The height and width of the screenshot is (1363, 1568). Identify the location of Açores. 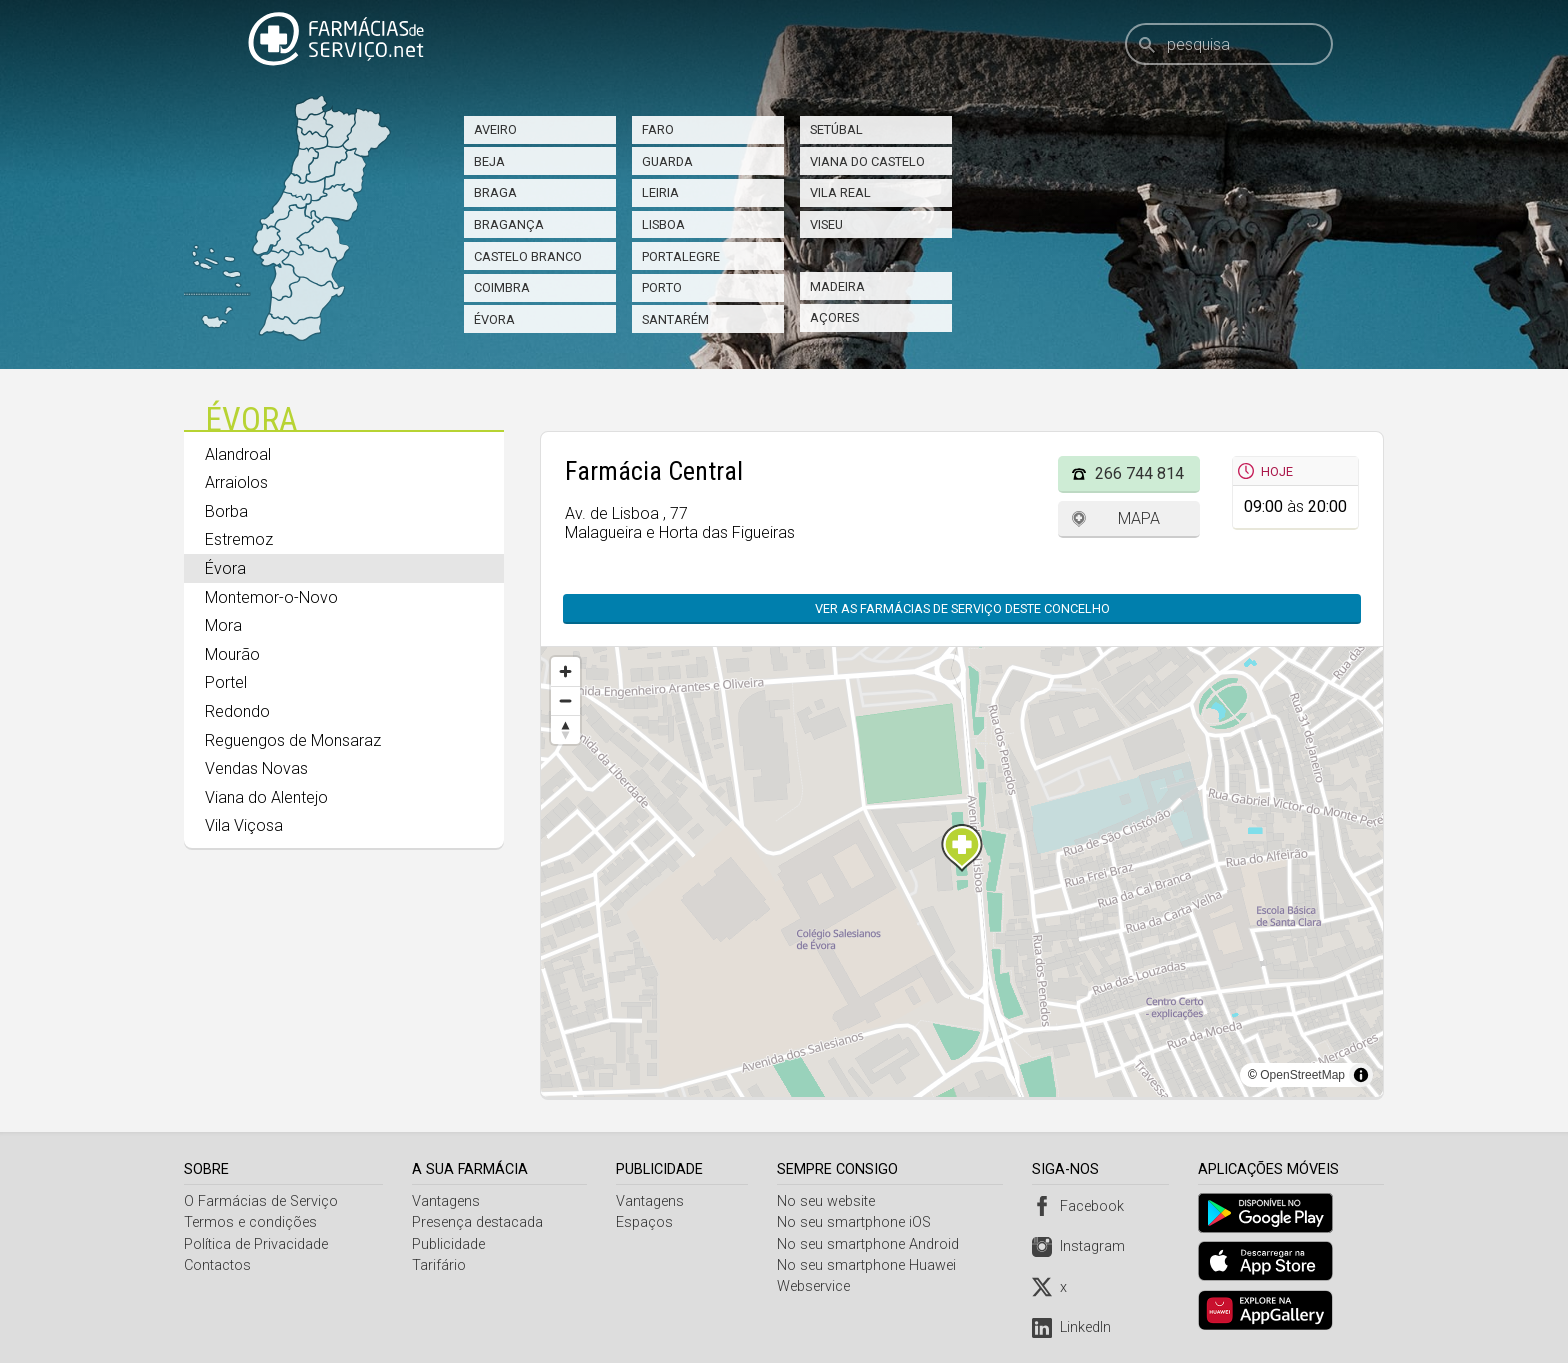
(834, 317).